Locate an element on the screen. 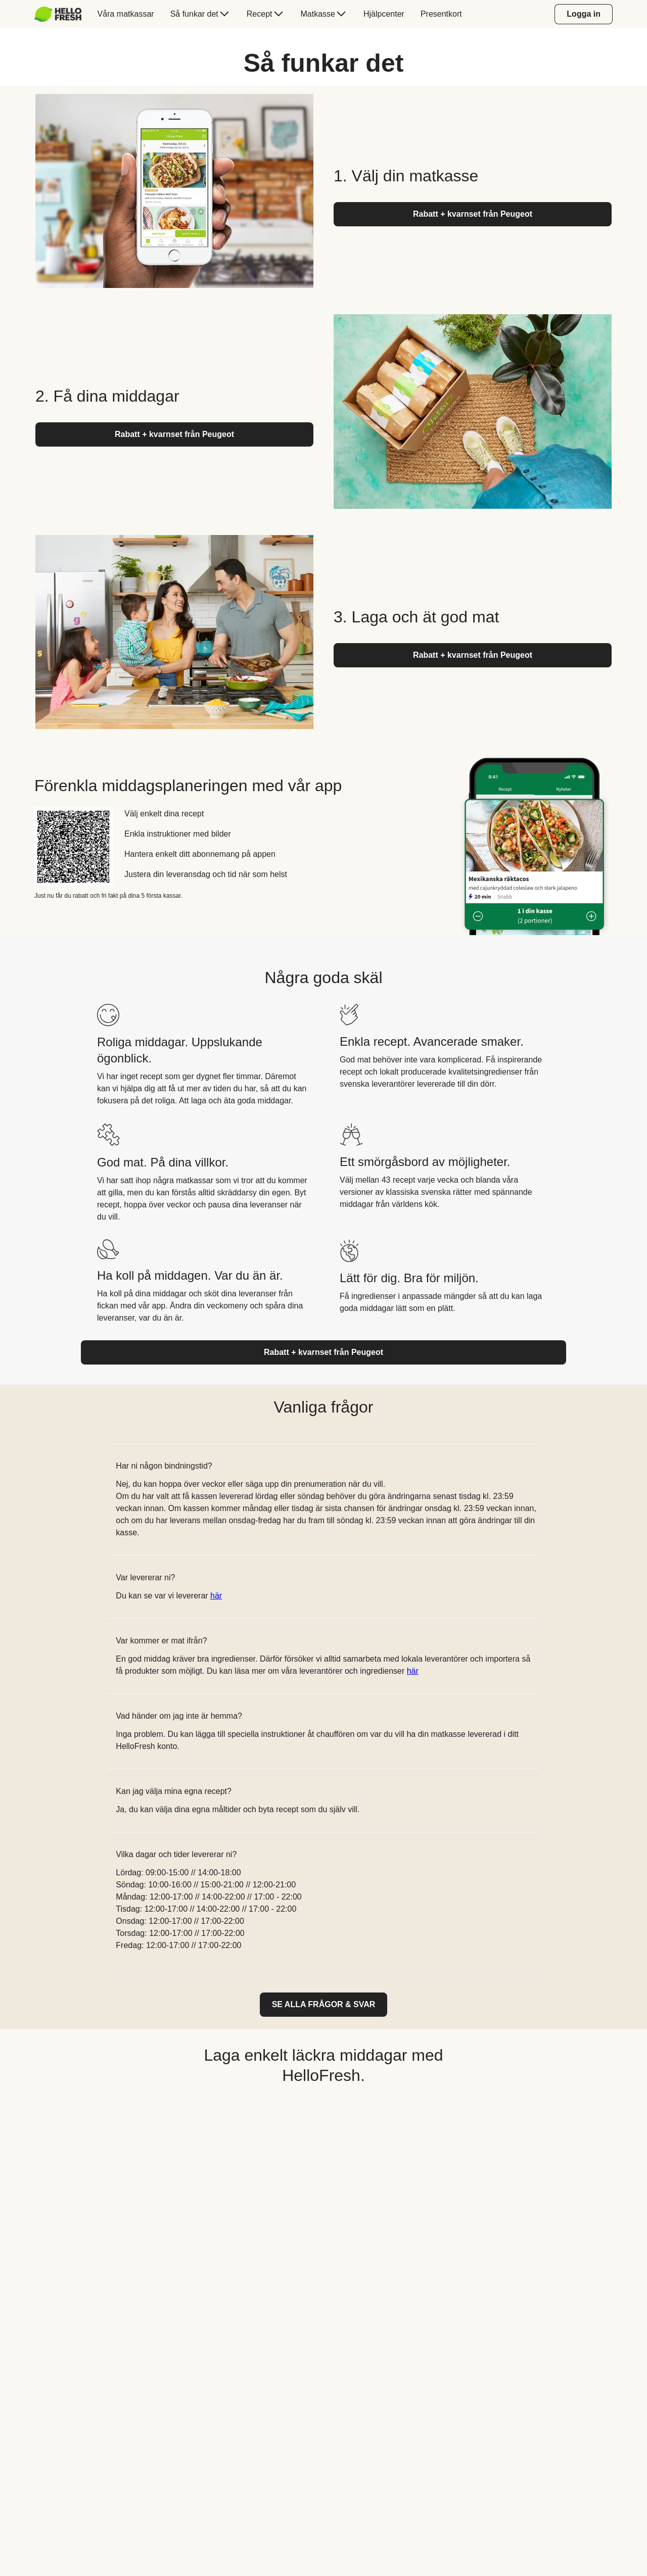  [YouTube video content] is located at coordinates (323, 2219).